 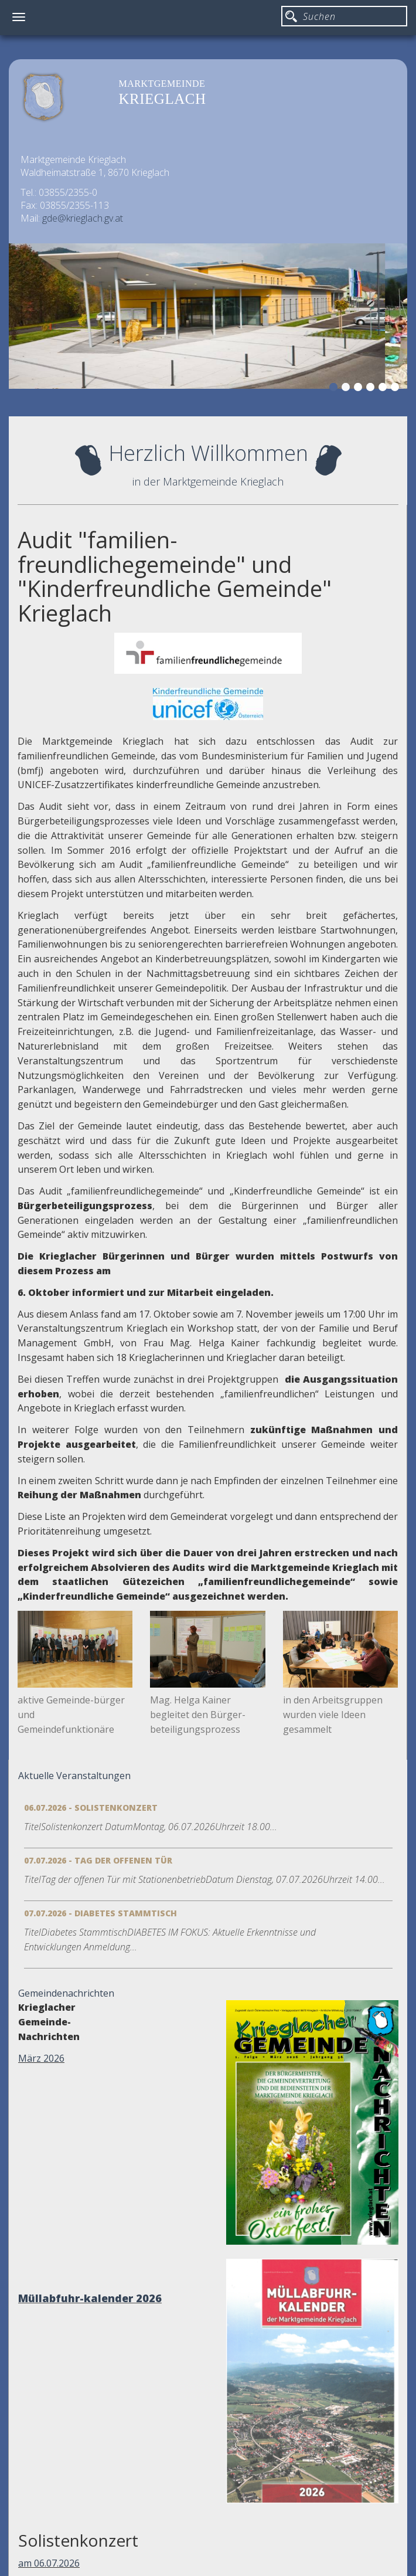 I want to click on 07.07.2026 - Tag der offenen Tür, so click(x=98, y=1860).